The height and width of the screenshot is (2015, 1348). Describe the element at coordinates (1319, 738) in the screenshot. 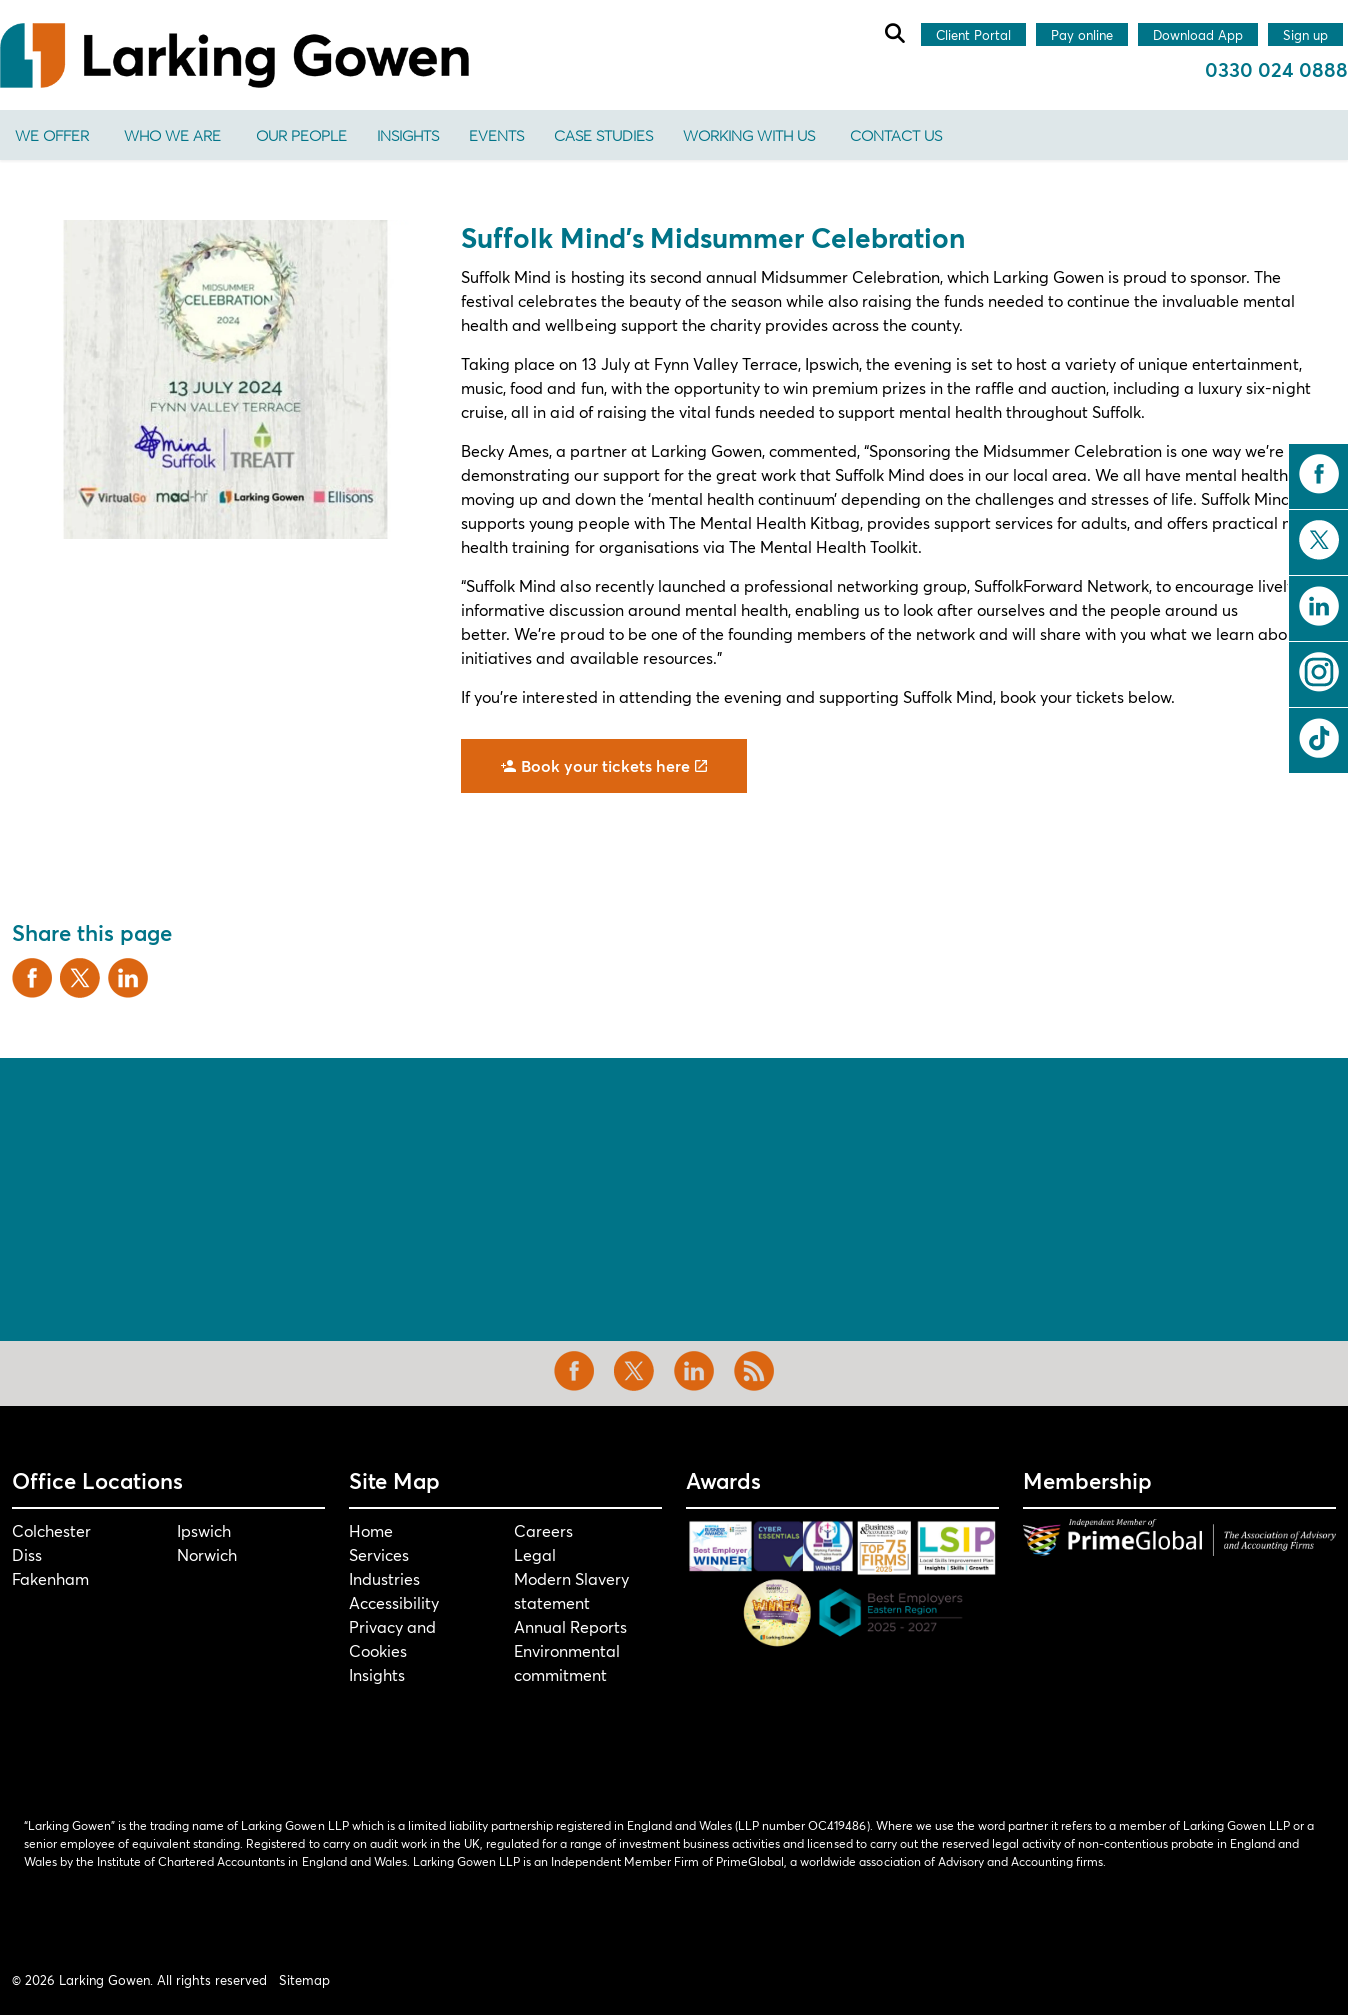

I see `tiktok` at that location.